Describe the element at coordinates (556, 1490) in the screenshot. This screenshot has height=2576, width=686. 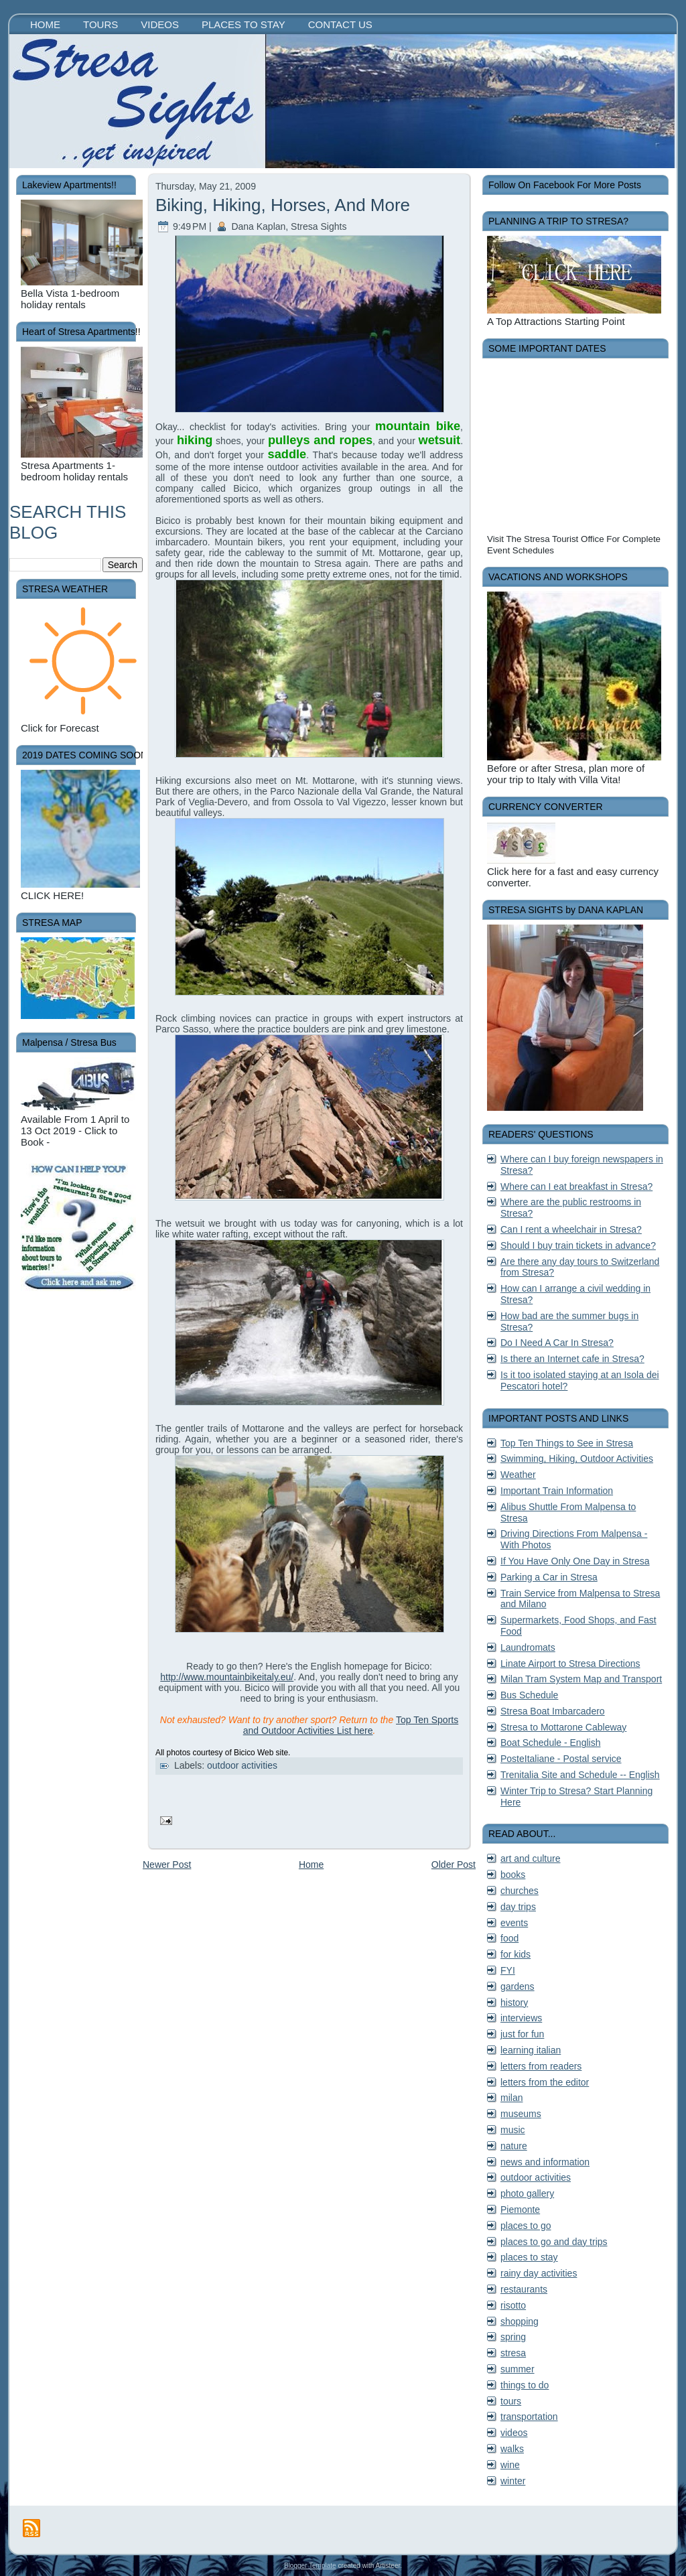
I see `Important Train Information` at that location.